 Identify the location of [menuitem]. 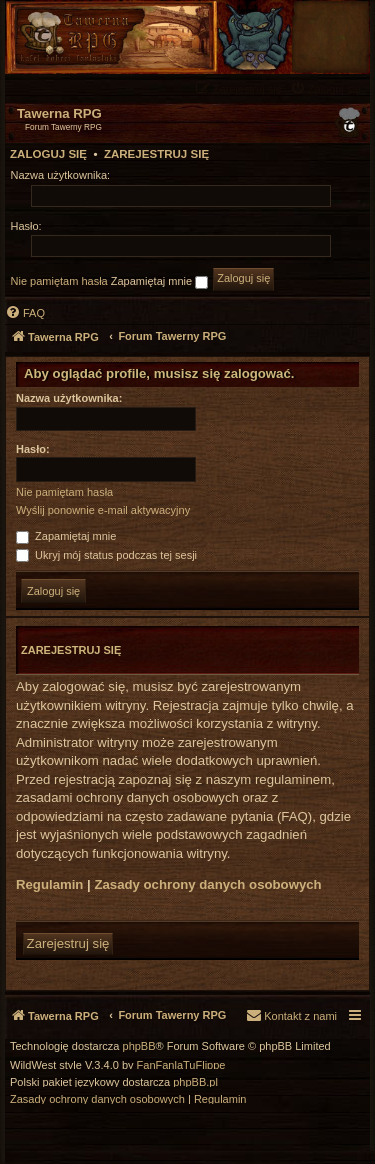
(328, 88).